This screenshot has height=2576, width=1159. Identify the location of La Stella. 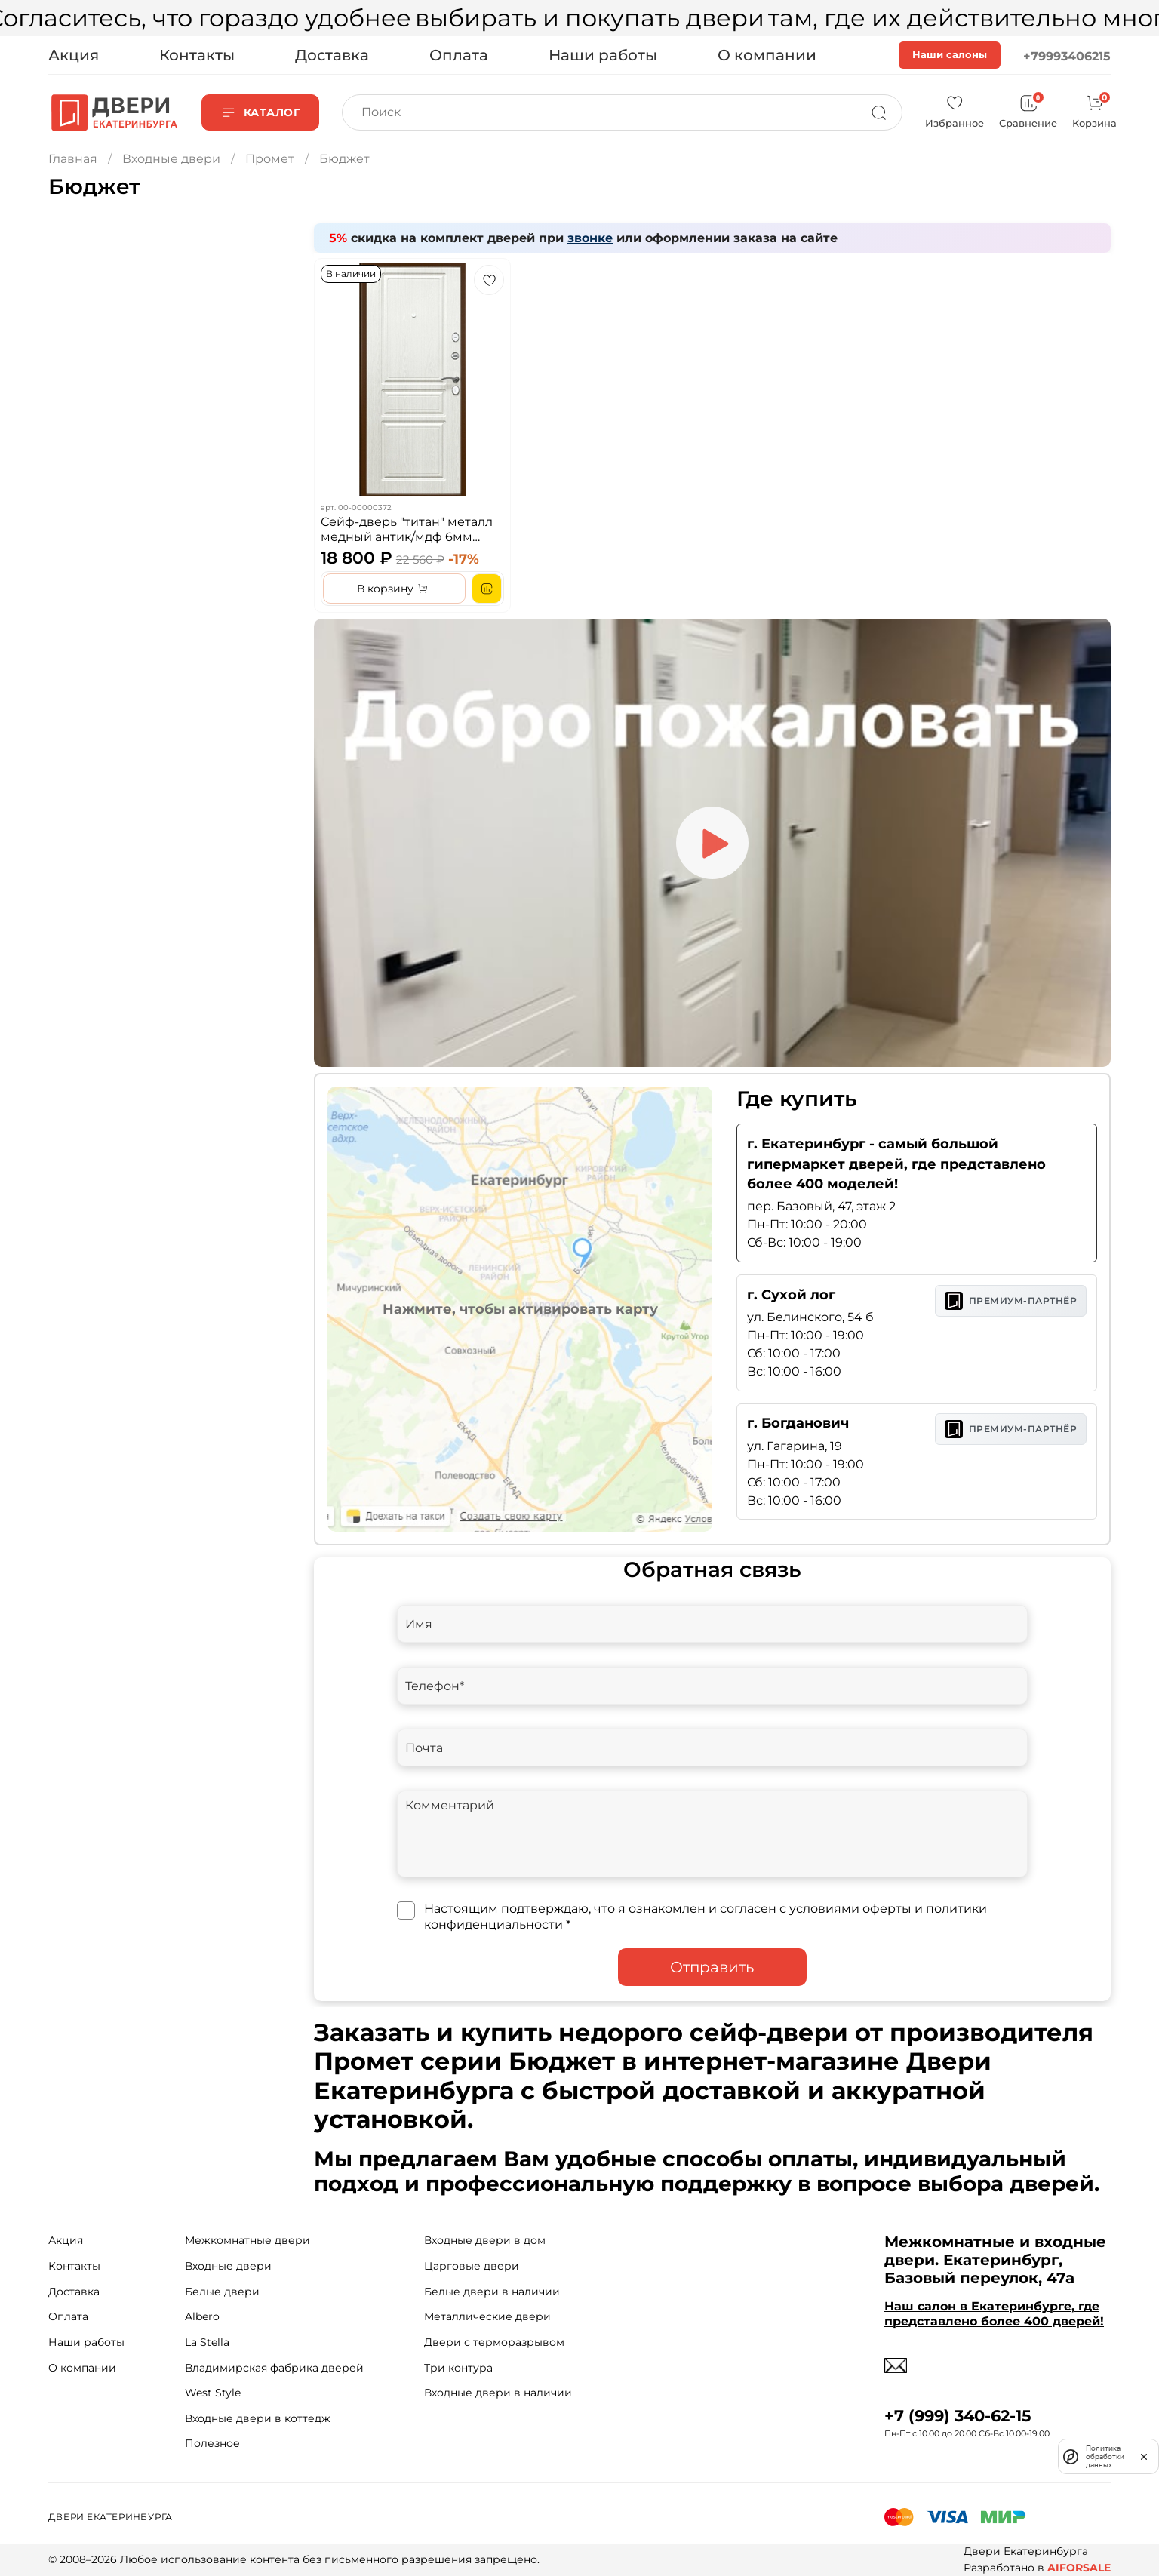
(207, 2342).